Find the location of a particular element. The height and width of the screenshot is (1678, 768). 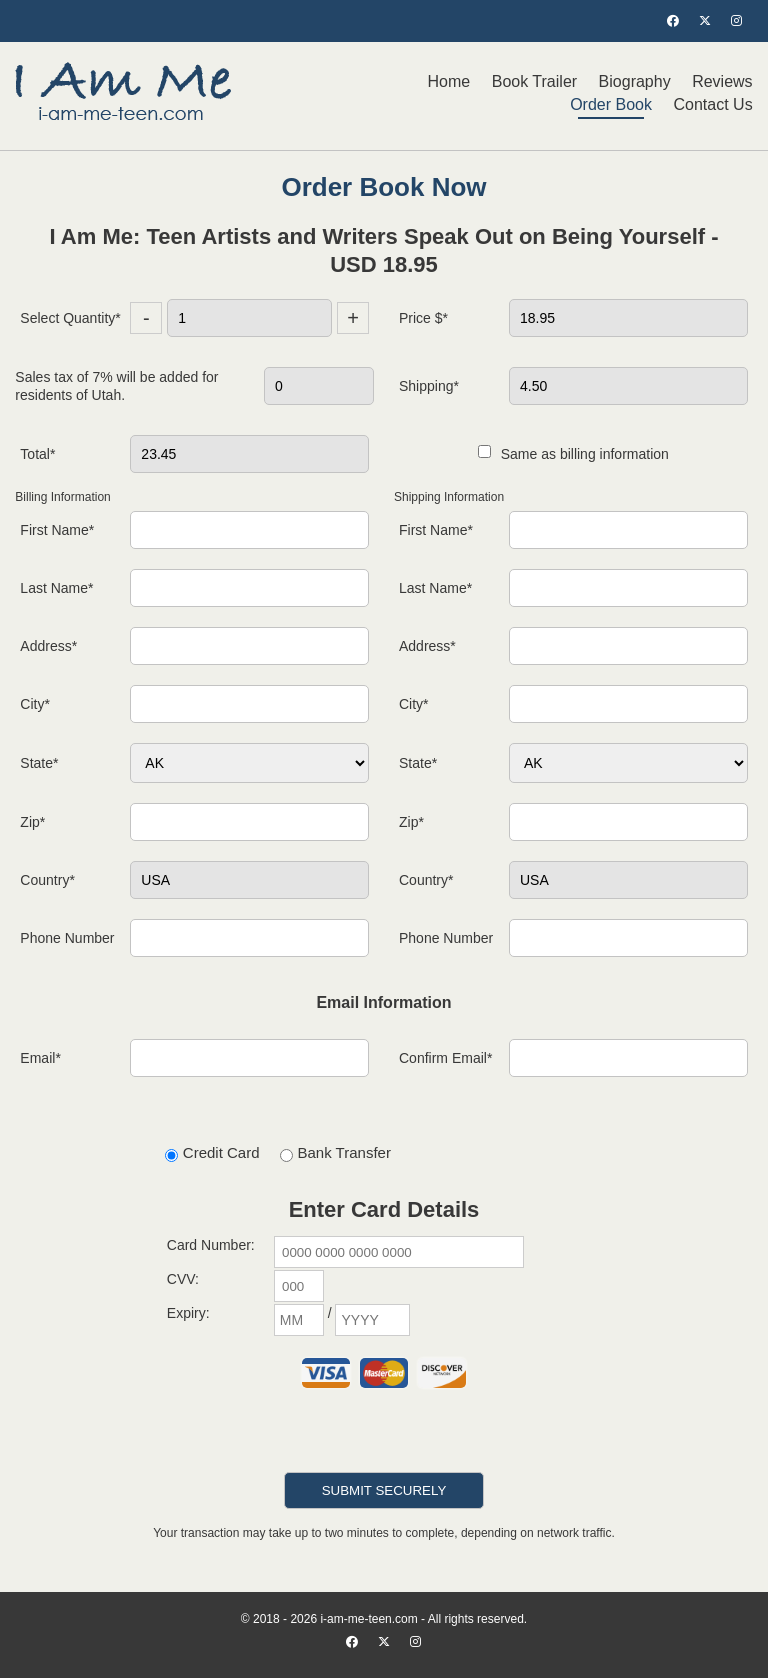

Country is located at coordinates (47, 880).